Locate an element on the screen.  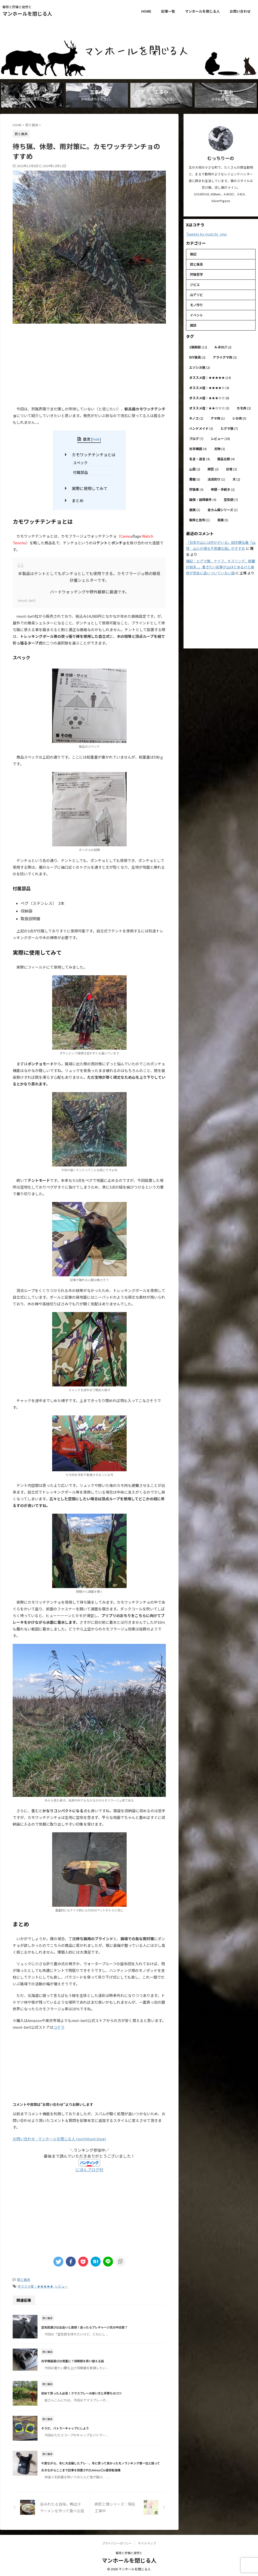
空気銃選びは出会いと直感！迷ったらプレチャージ式の中古銃？ is located at coordinates (84, 2327).